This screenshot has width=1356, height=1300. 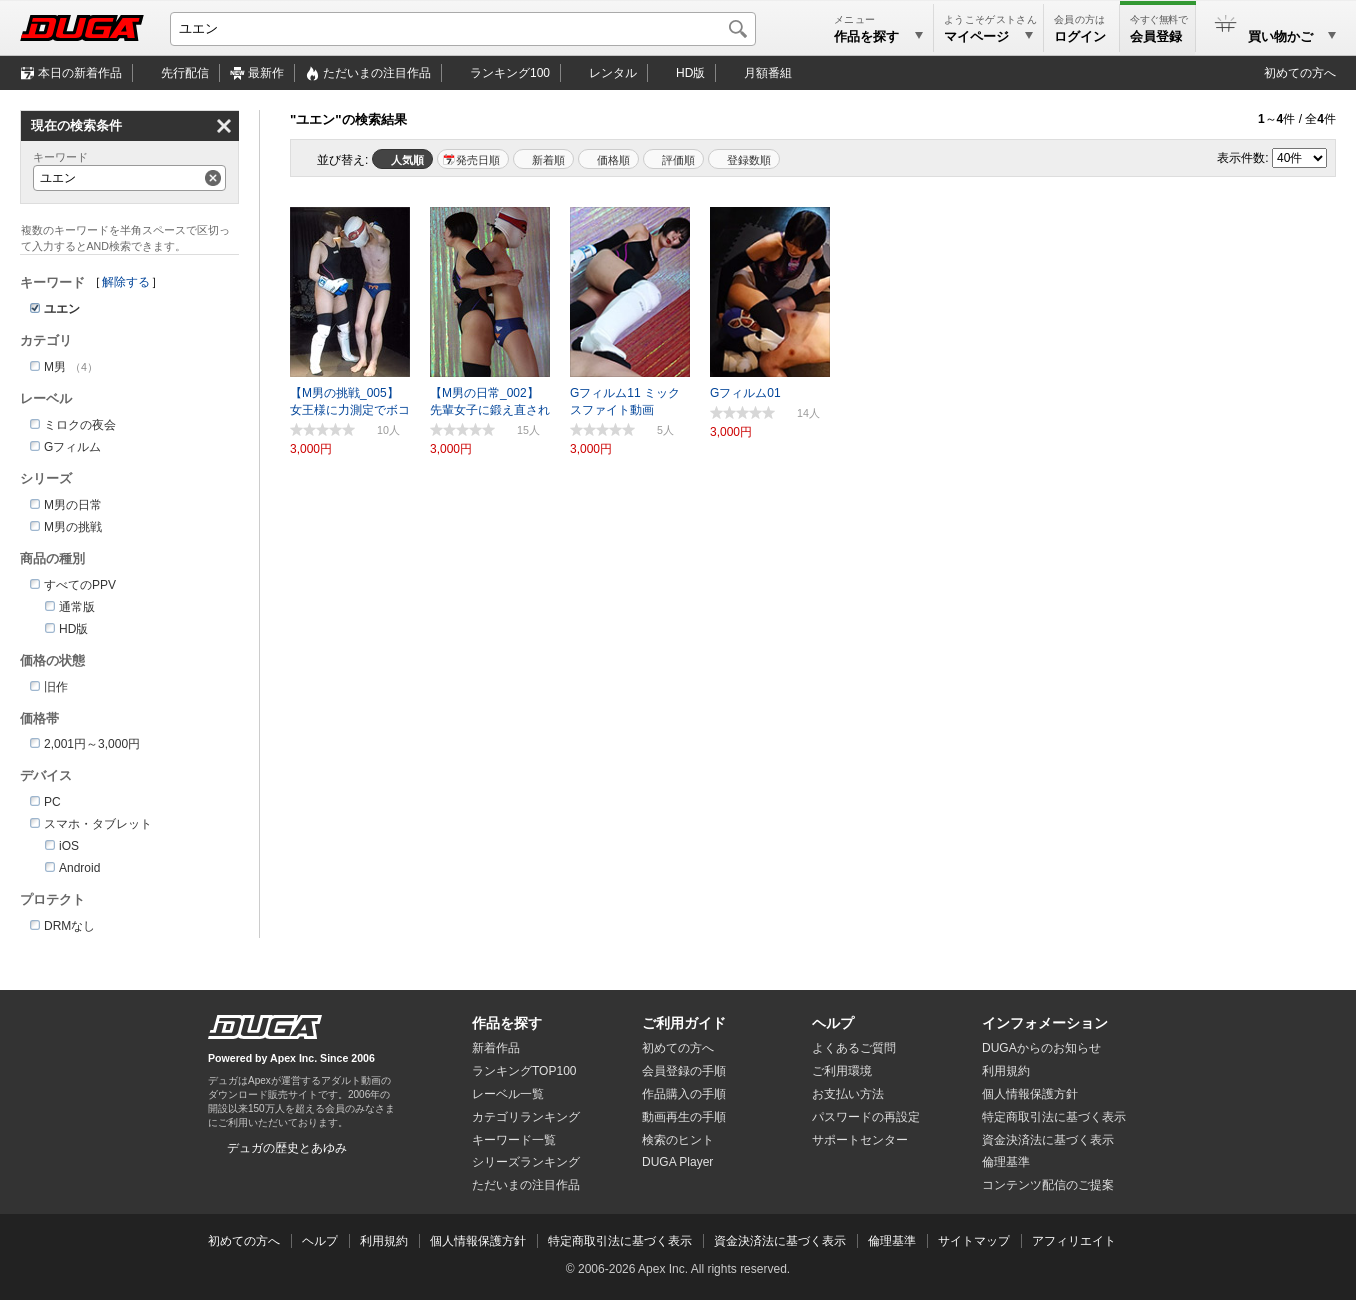 What do you see at coordinates (1074, 1241) in the screenshot?
I see `アフィリエイト` at bounding box center [1074, 1241].